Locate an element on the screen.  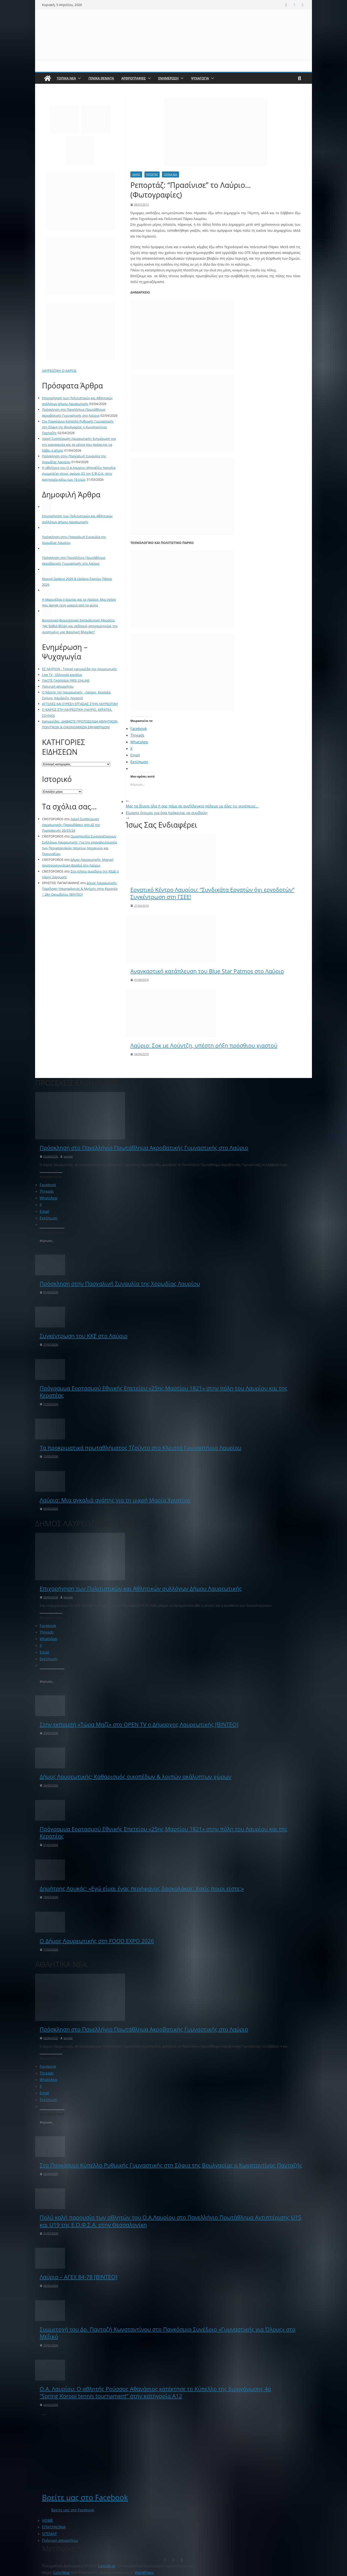
Στο Παγκόσμιο Κύπελλο Ρυθμικής Γυμναστικής στη Σόφια της Βουλγαρίας ο Κωνσταντίνος Πανταζής is located at coordinates (78, 427).